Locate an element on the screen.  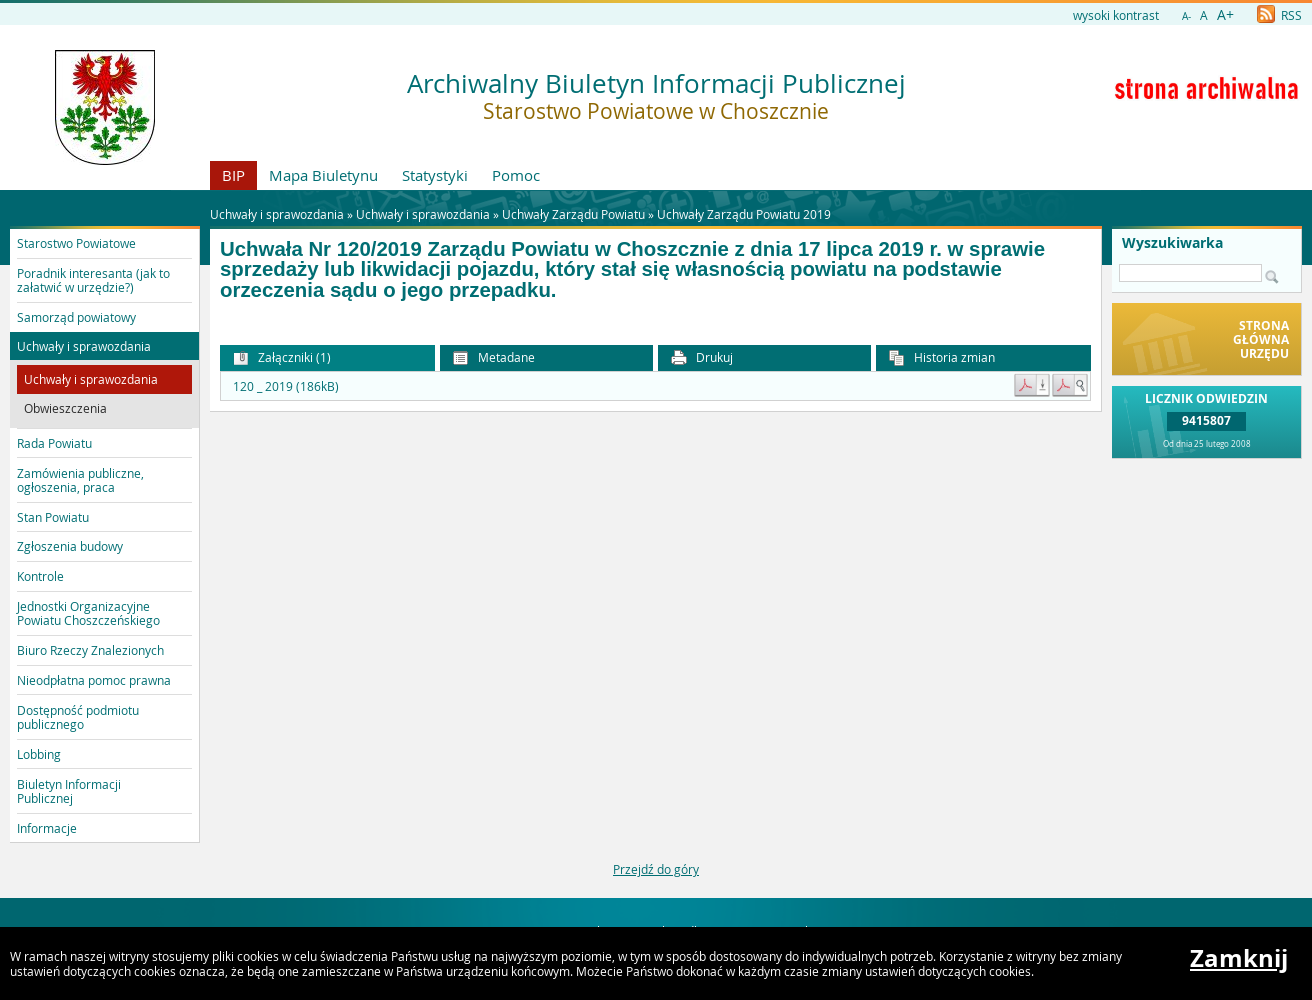
Dostępność podmiotu publicznego [button] is located at coordinates (78, 717).